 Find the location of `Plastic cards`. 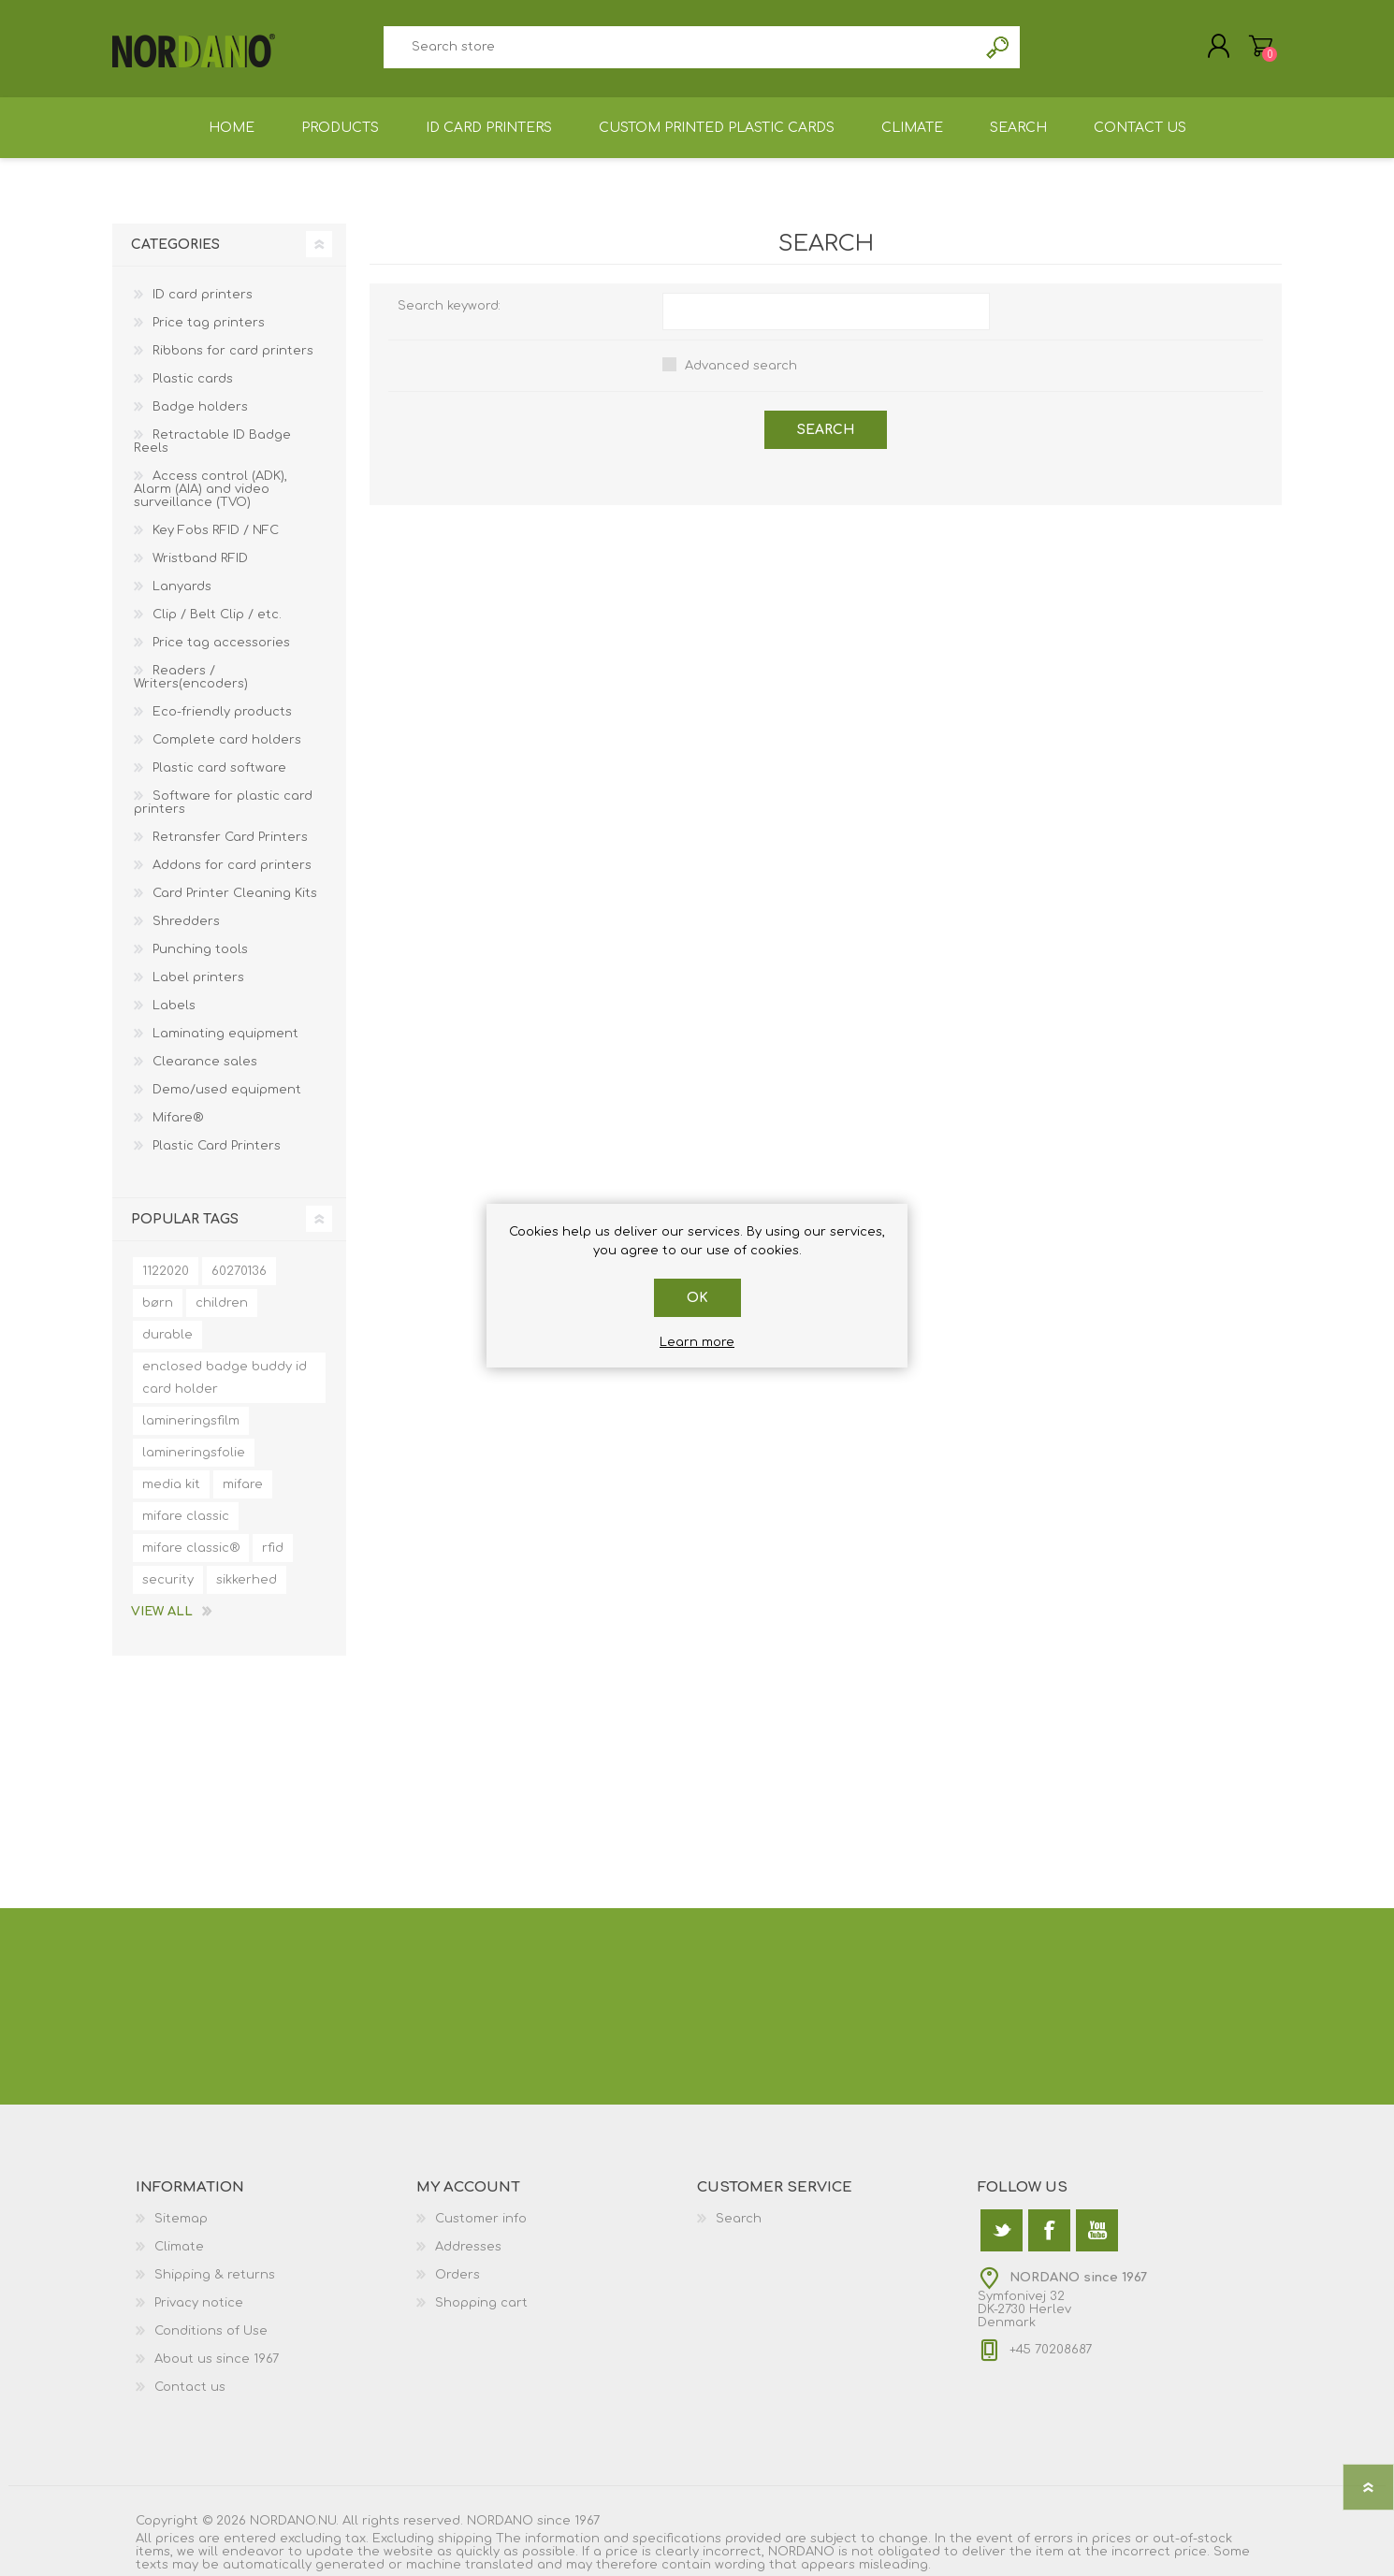

Plastic cards is located at coordinates (192, 378).